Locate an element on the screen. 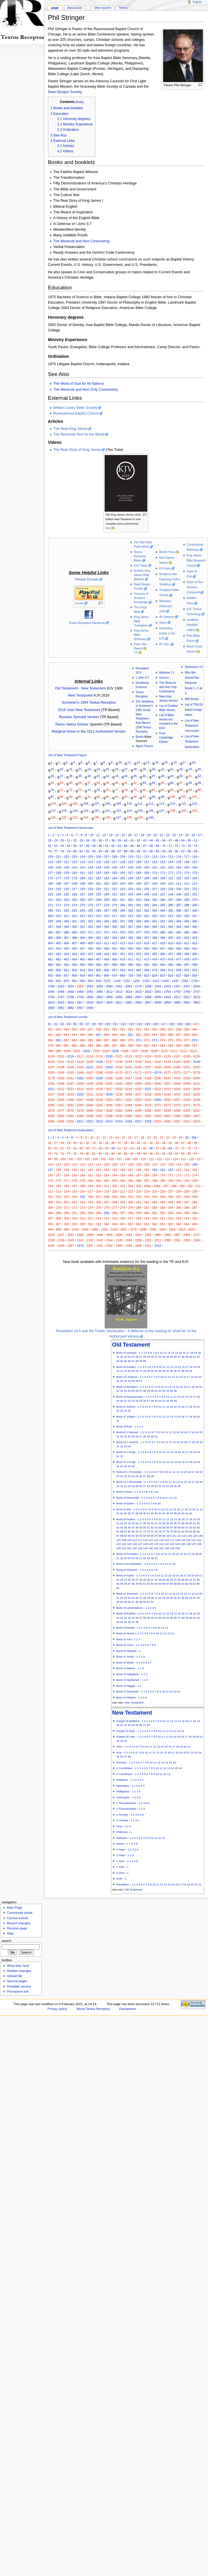 This screenshot has height=2576, width=208. 184 is located at coordinates (114, 878).